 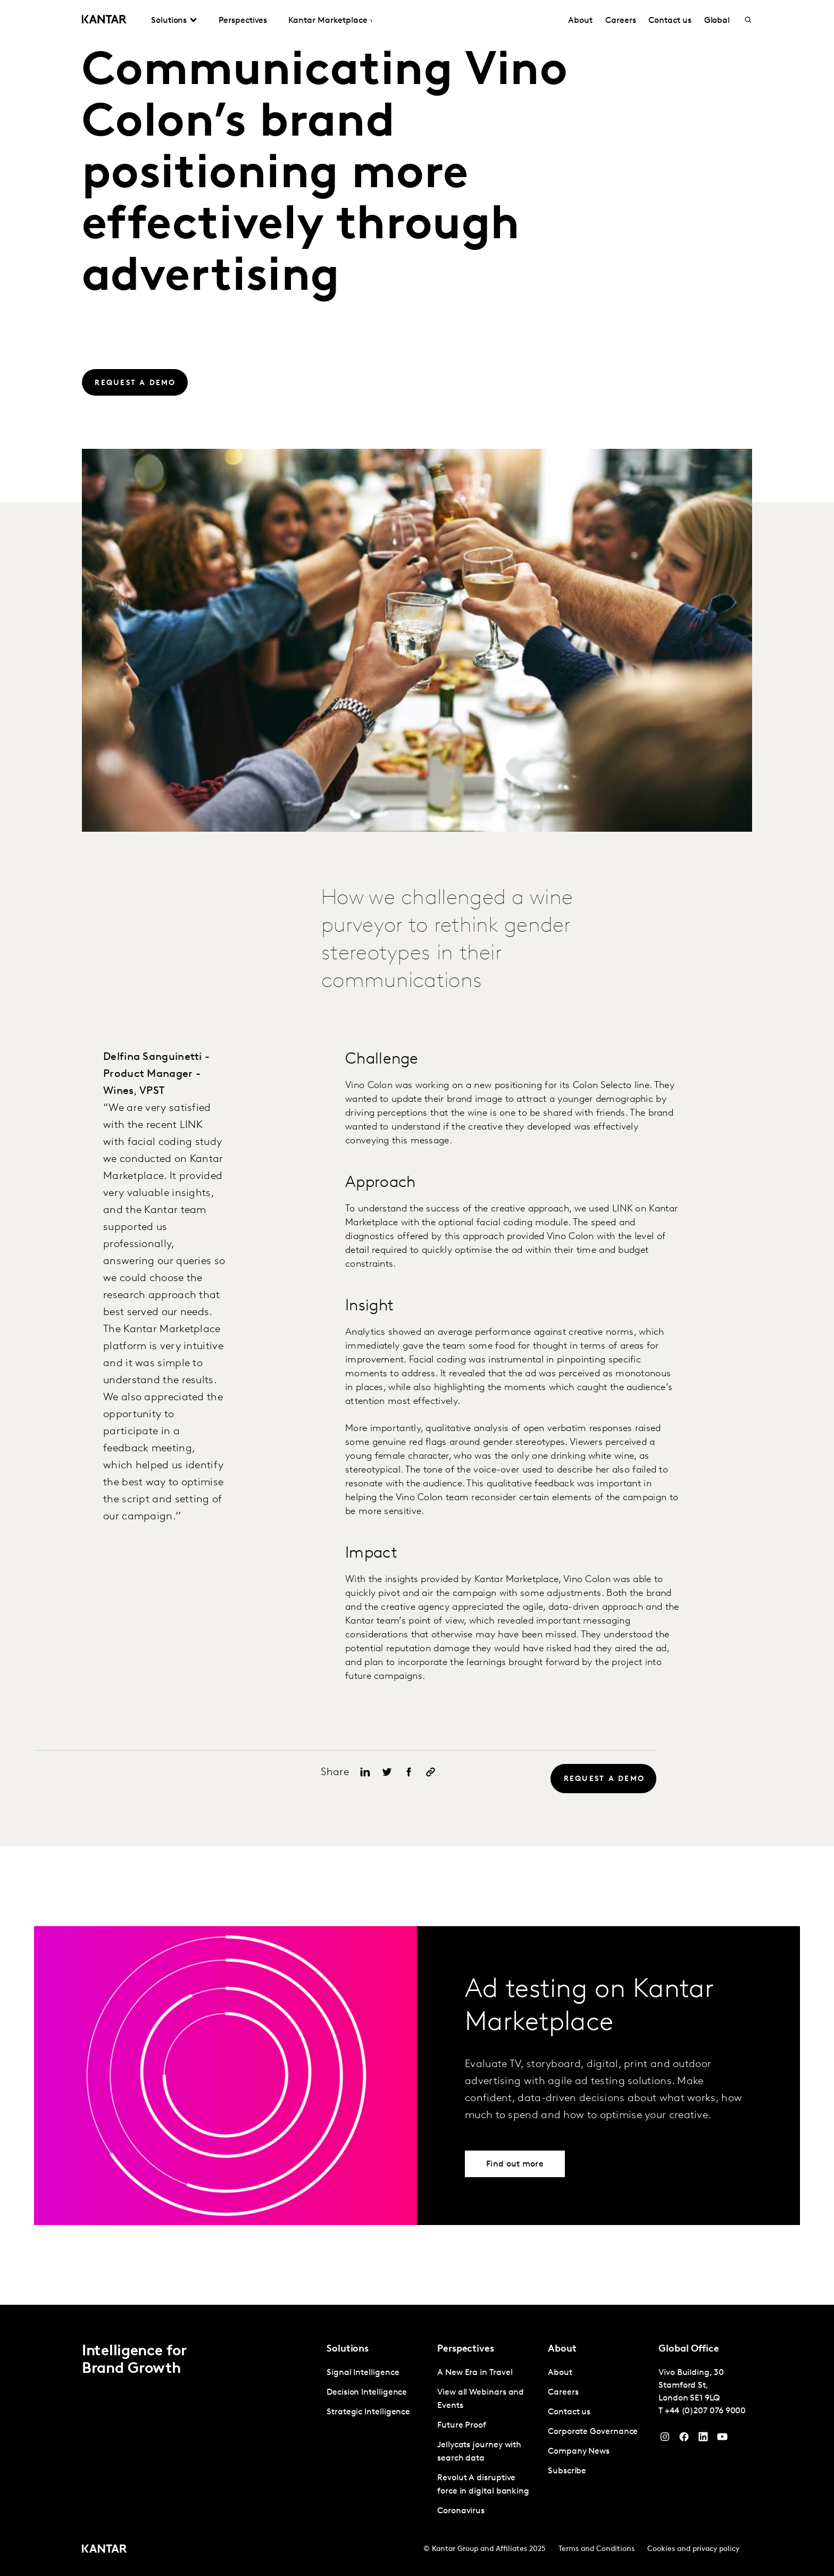 What do you see at coordinates (368, 2412) in the screenshot?
I see `Strategic Intelligence` at bounding box center [368, 2412].